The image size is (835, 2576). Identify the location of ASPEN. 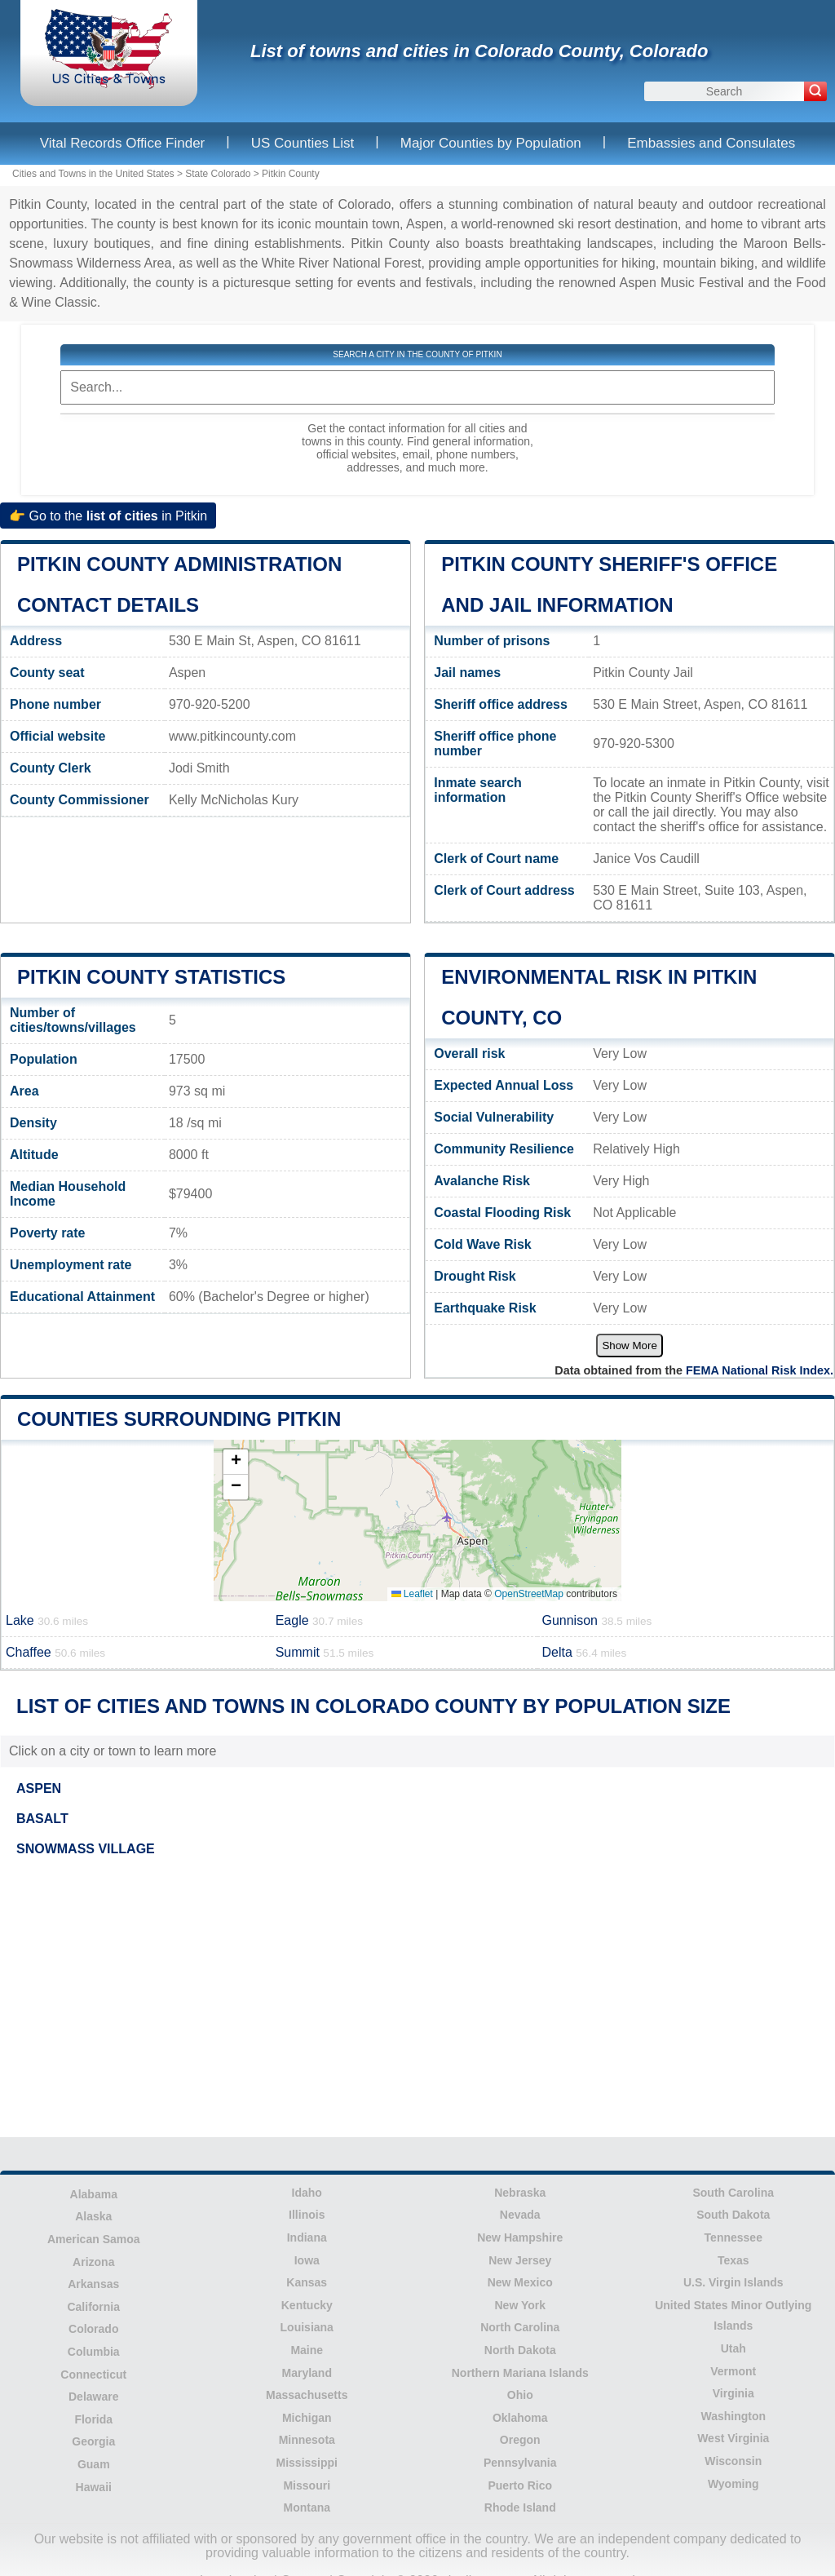
(38, 1788).